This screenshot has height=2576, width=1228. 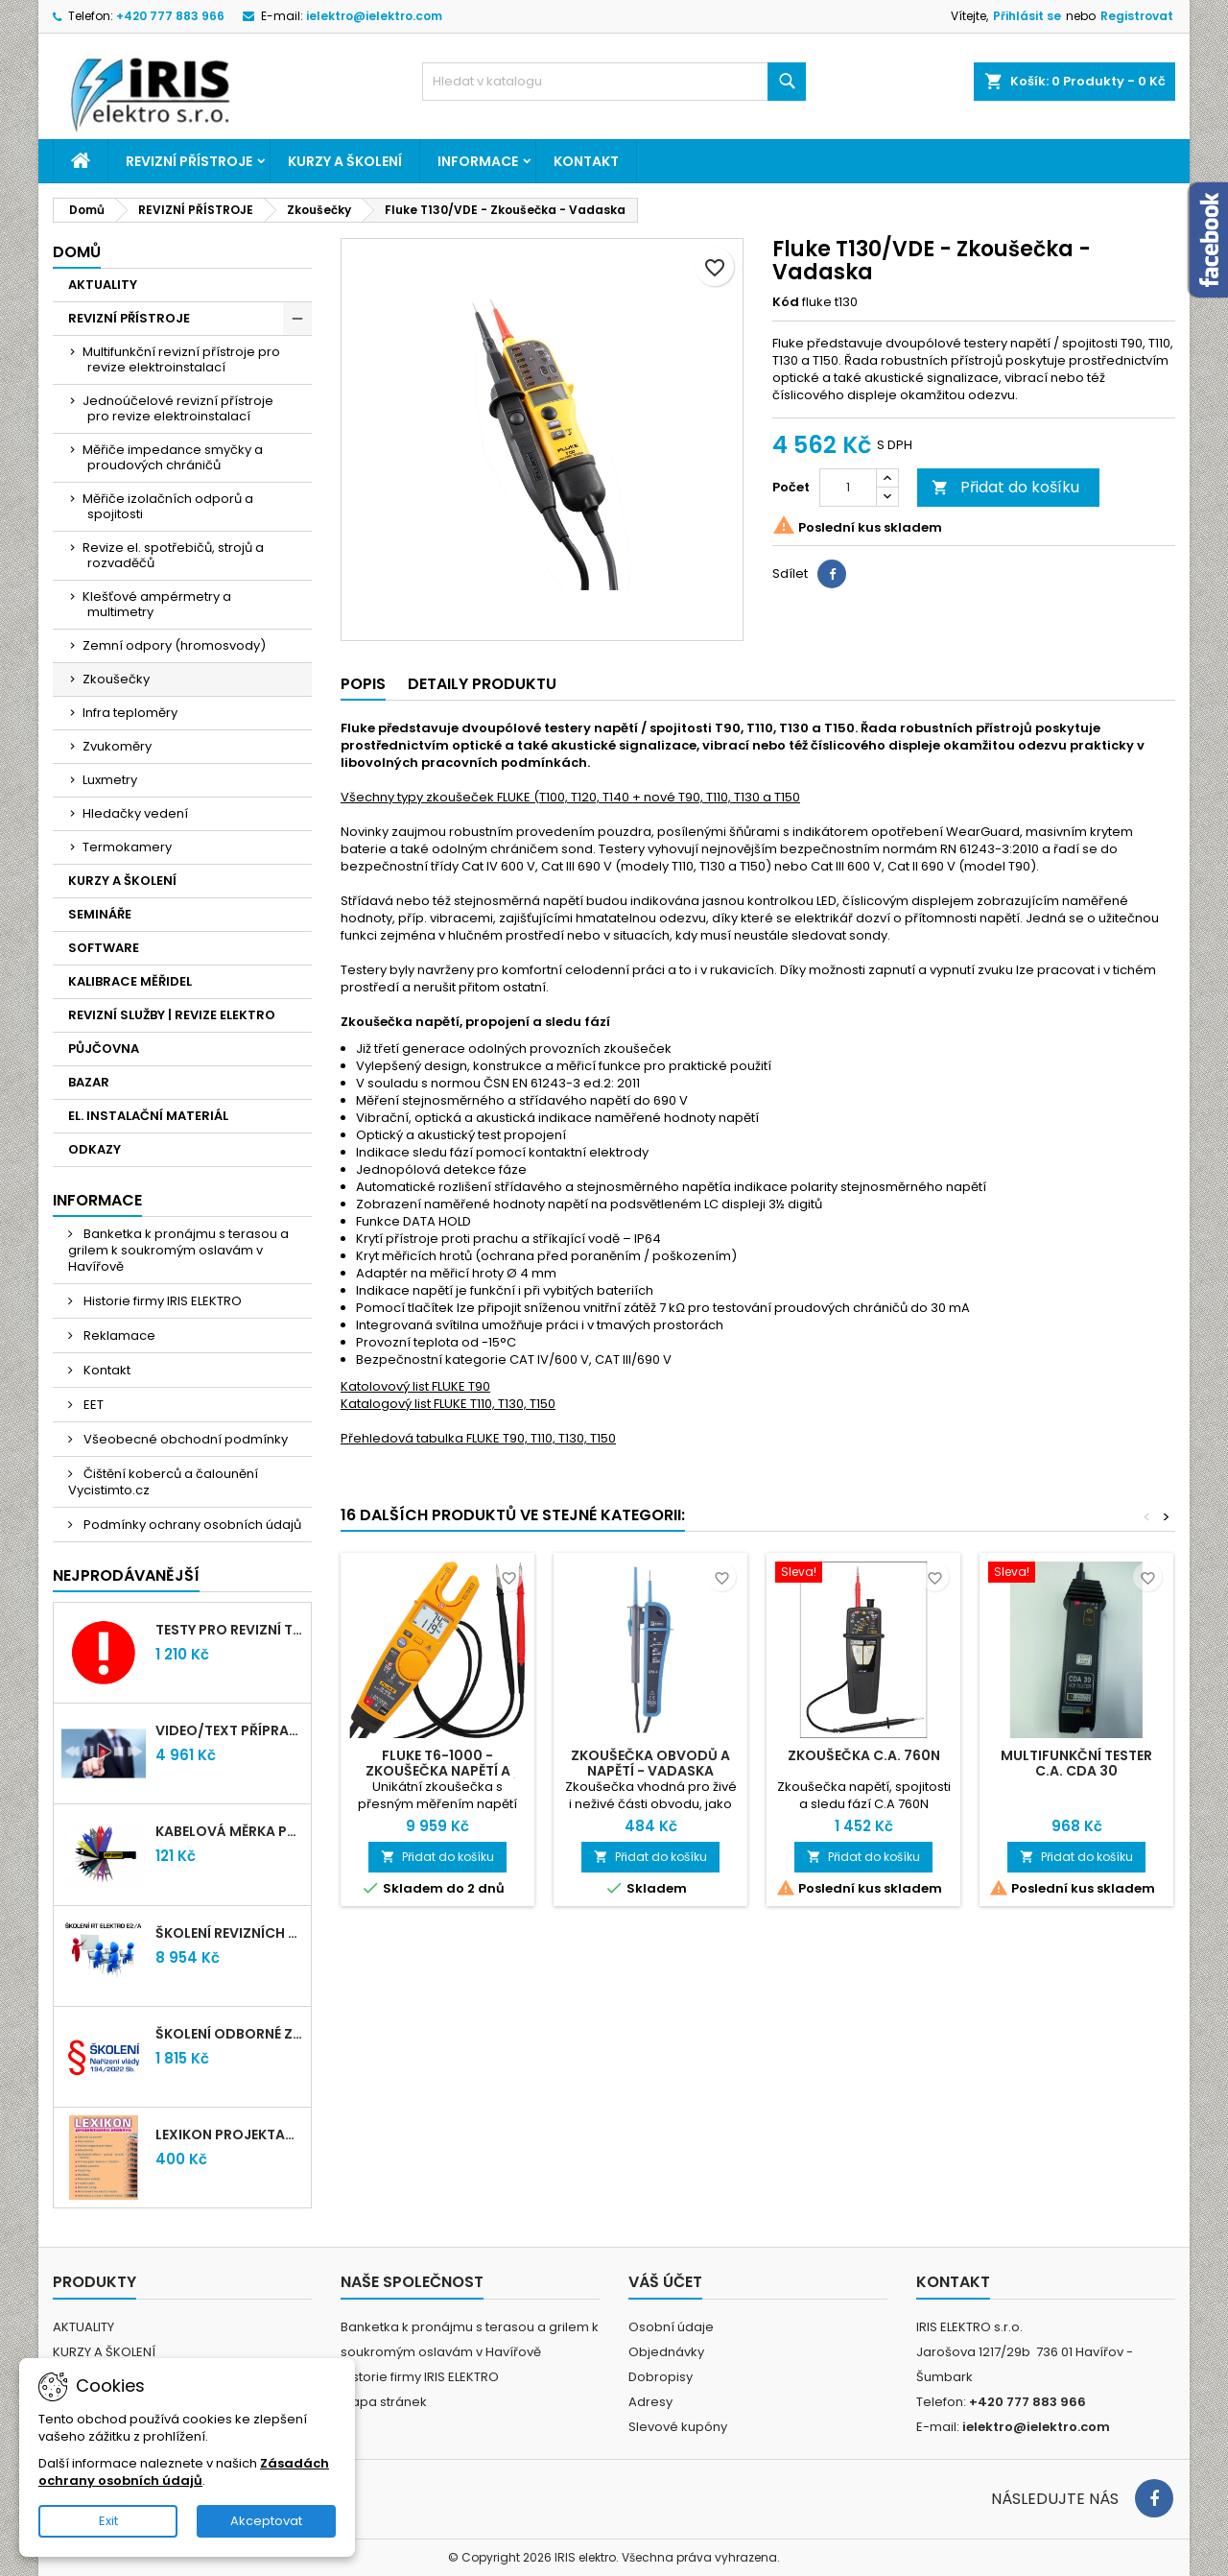 What do you see at coordinates (126, 1575) in the screenshot?
I see `Nejprodávanější` at bounding box center [126, 1575].